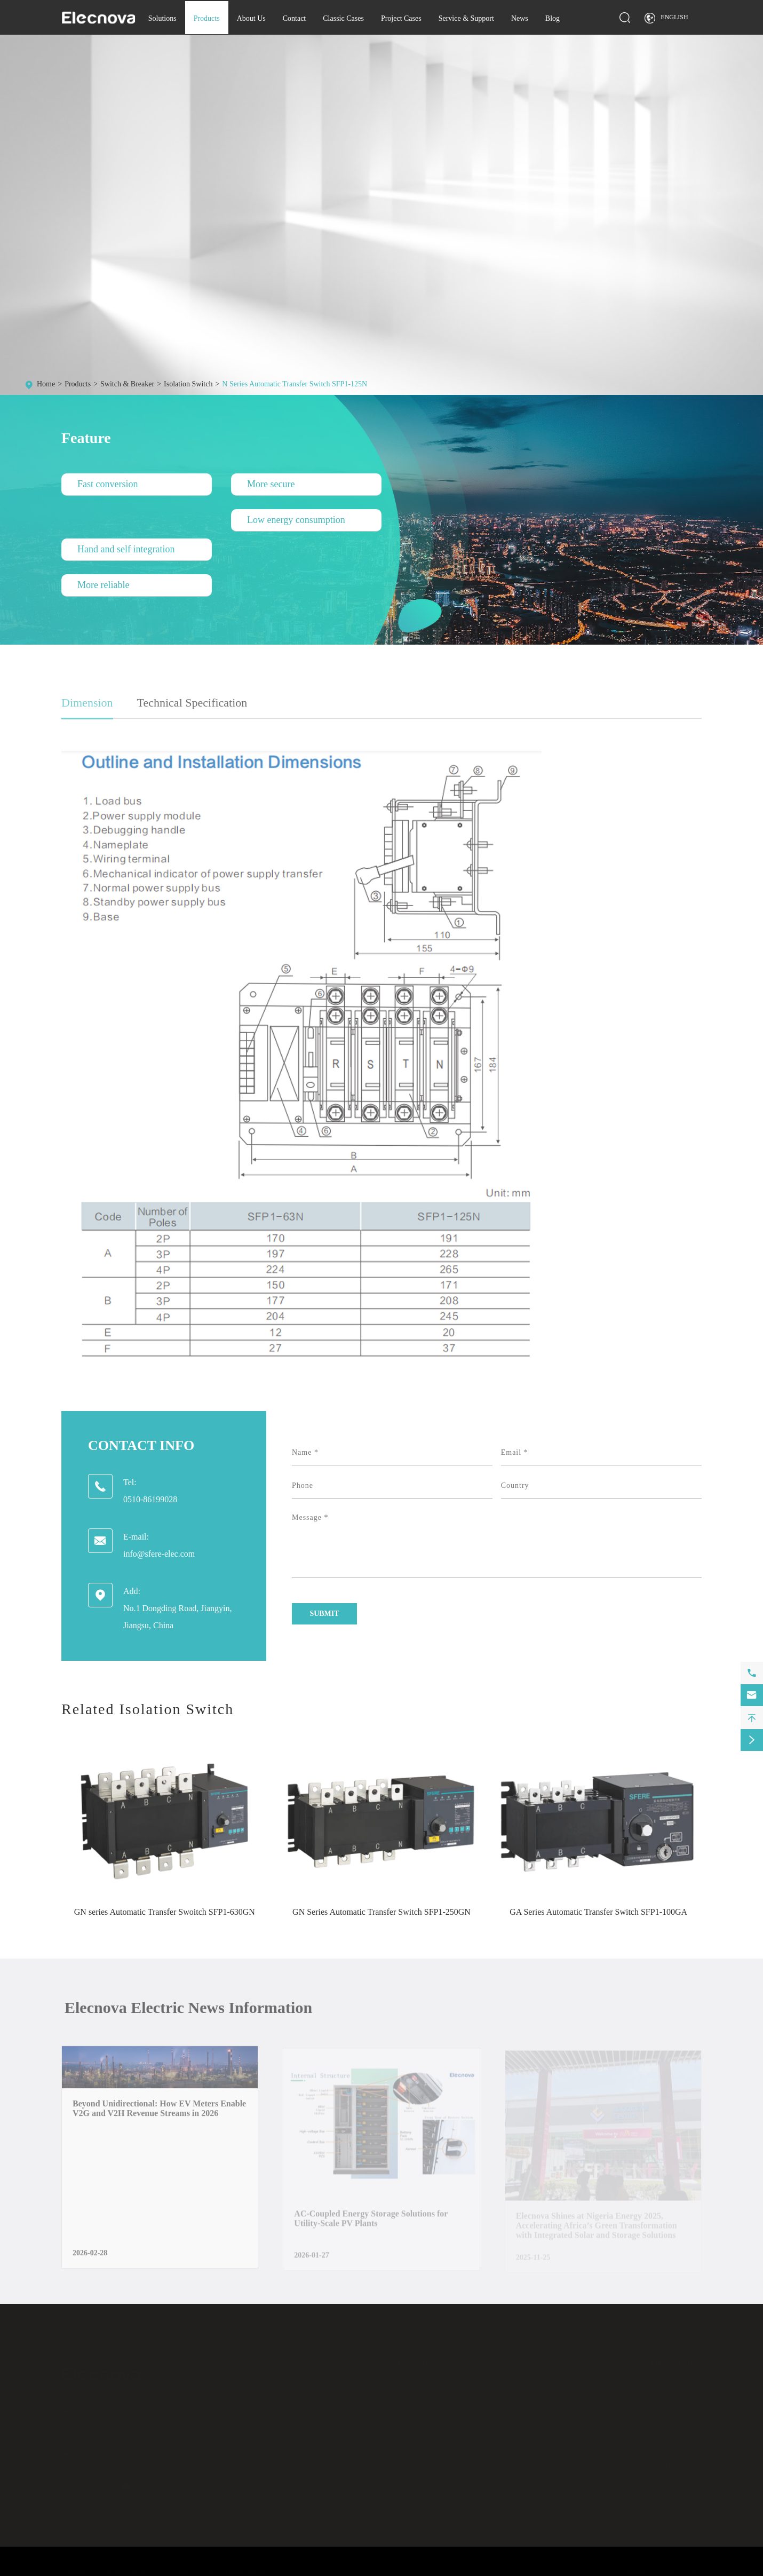 This screenshot has height=2576, width=763. I want to click on Products, so click(207, 18).